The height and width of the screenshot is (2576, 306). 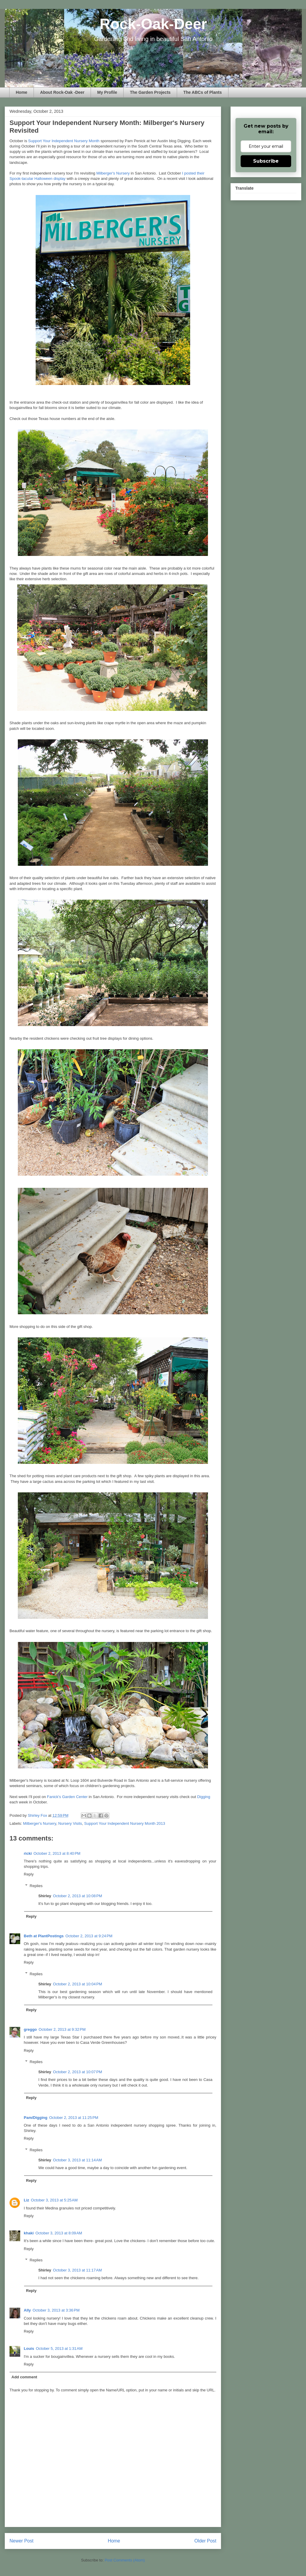 What do you see at coordinates (29, 2348) in the screenshot?
I see `Louis` at bounding box center [29, 2348].